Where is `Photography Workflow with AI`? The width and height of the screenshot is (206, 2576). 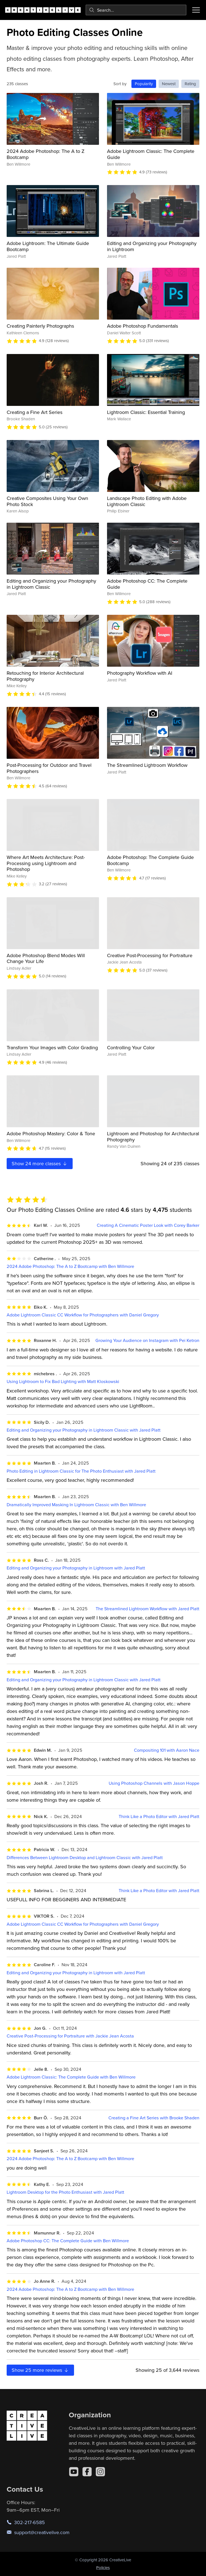 Photography Workflow with AI is located at coordinates (139, 672).